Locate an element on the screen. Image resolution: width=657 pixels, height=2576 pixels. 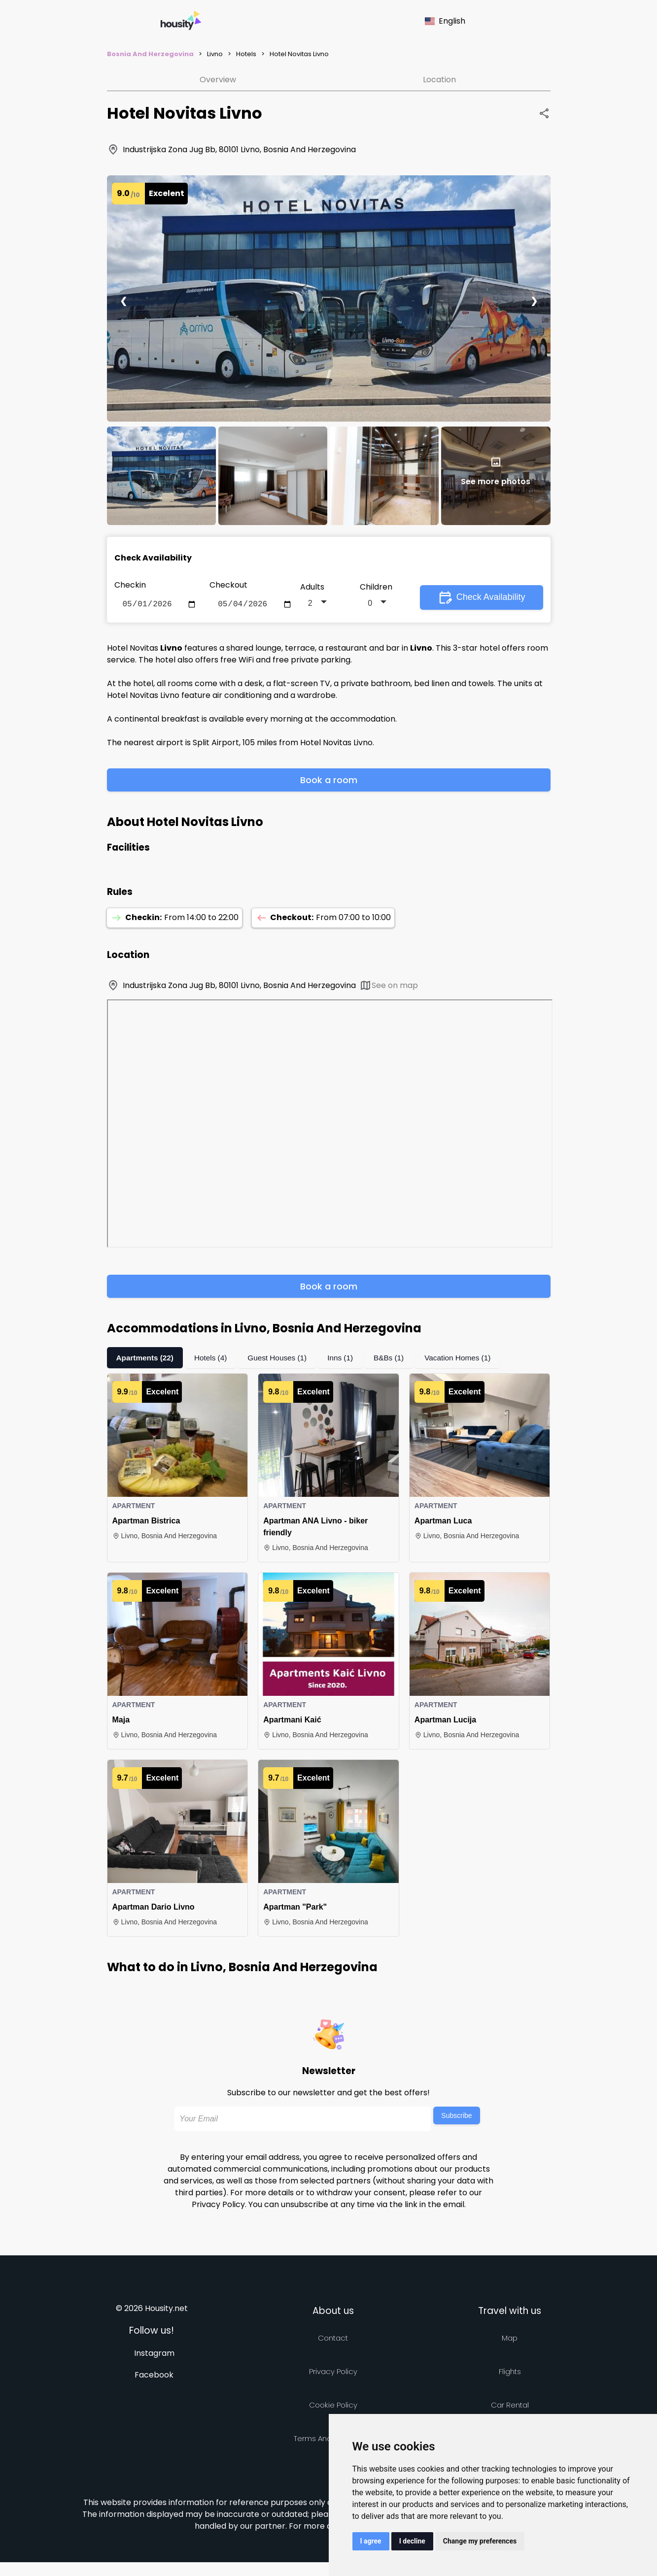
Inns (1) is located at coordinates (347, 1359).